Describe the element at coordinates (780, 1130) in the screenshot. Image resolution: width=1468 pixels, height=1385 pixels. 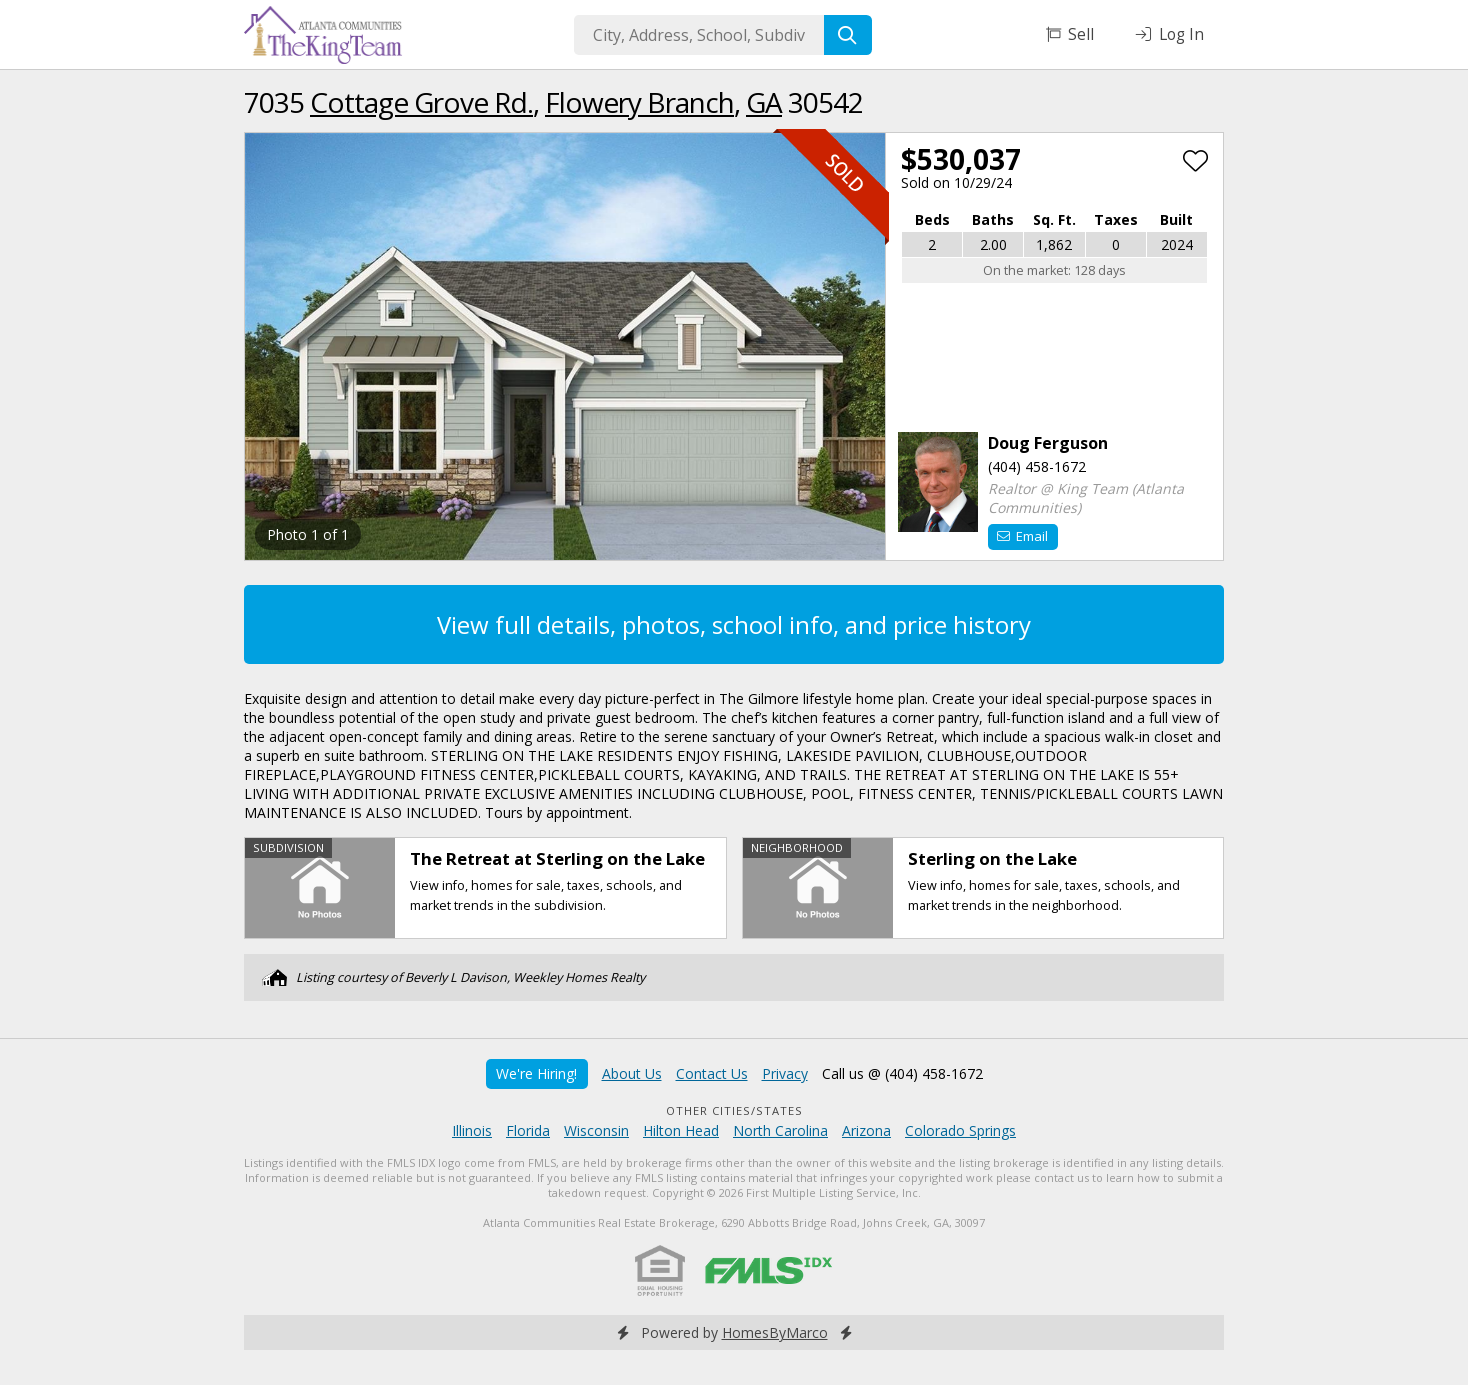
I see `North Carolina` at that location.